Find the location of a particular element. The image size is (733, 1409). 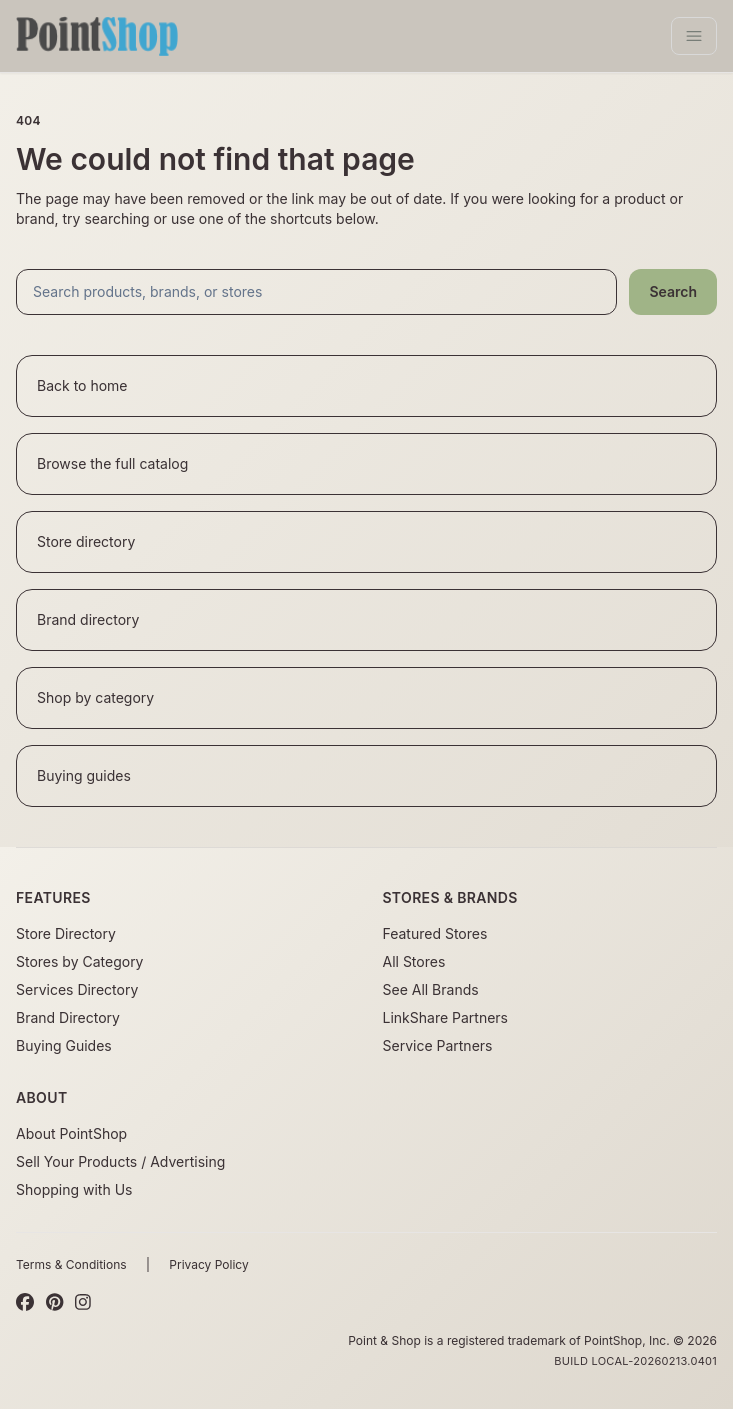

Service Partners is located at coordinates (438, 1045).